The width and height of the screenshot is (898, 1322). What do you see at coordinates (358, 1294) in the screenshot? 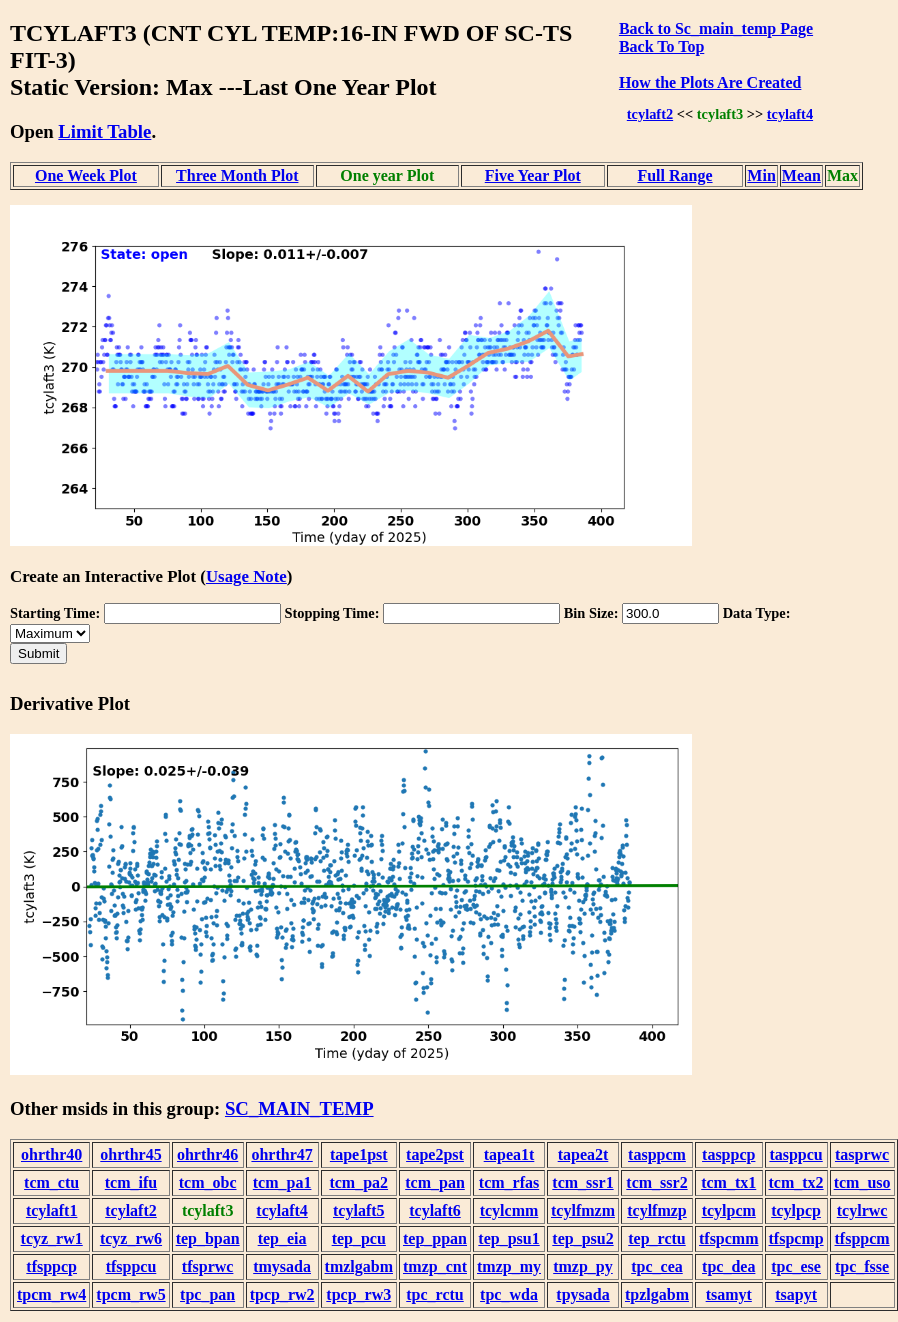
I see `tpcp_rw3` at bounding box center [358, 1294].